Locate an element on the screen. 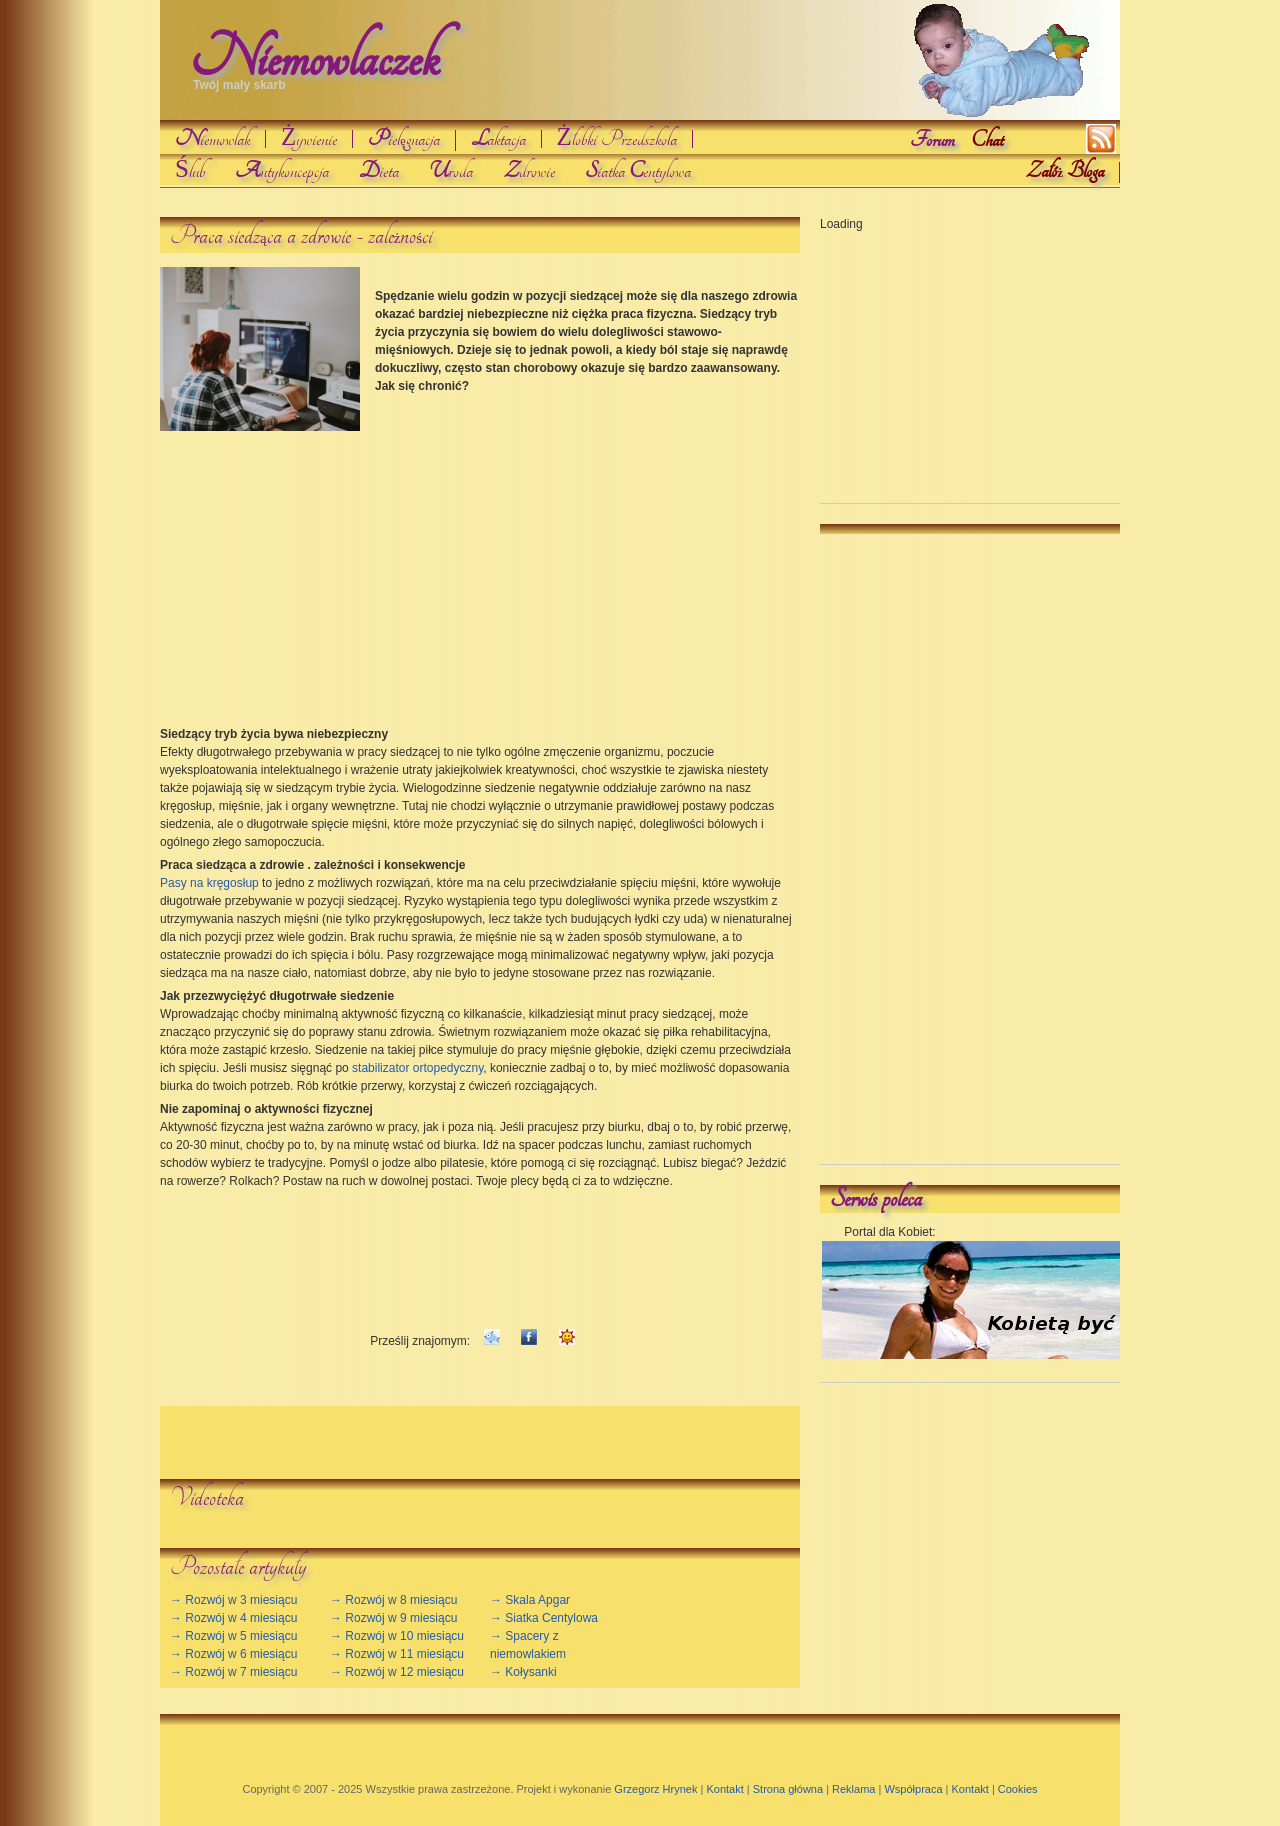 The image size is (1280, 1826). → Rozwój w 12 miesiącu is located at coordinates (397, 1672).